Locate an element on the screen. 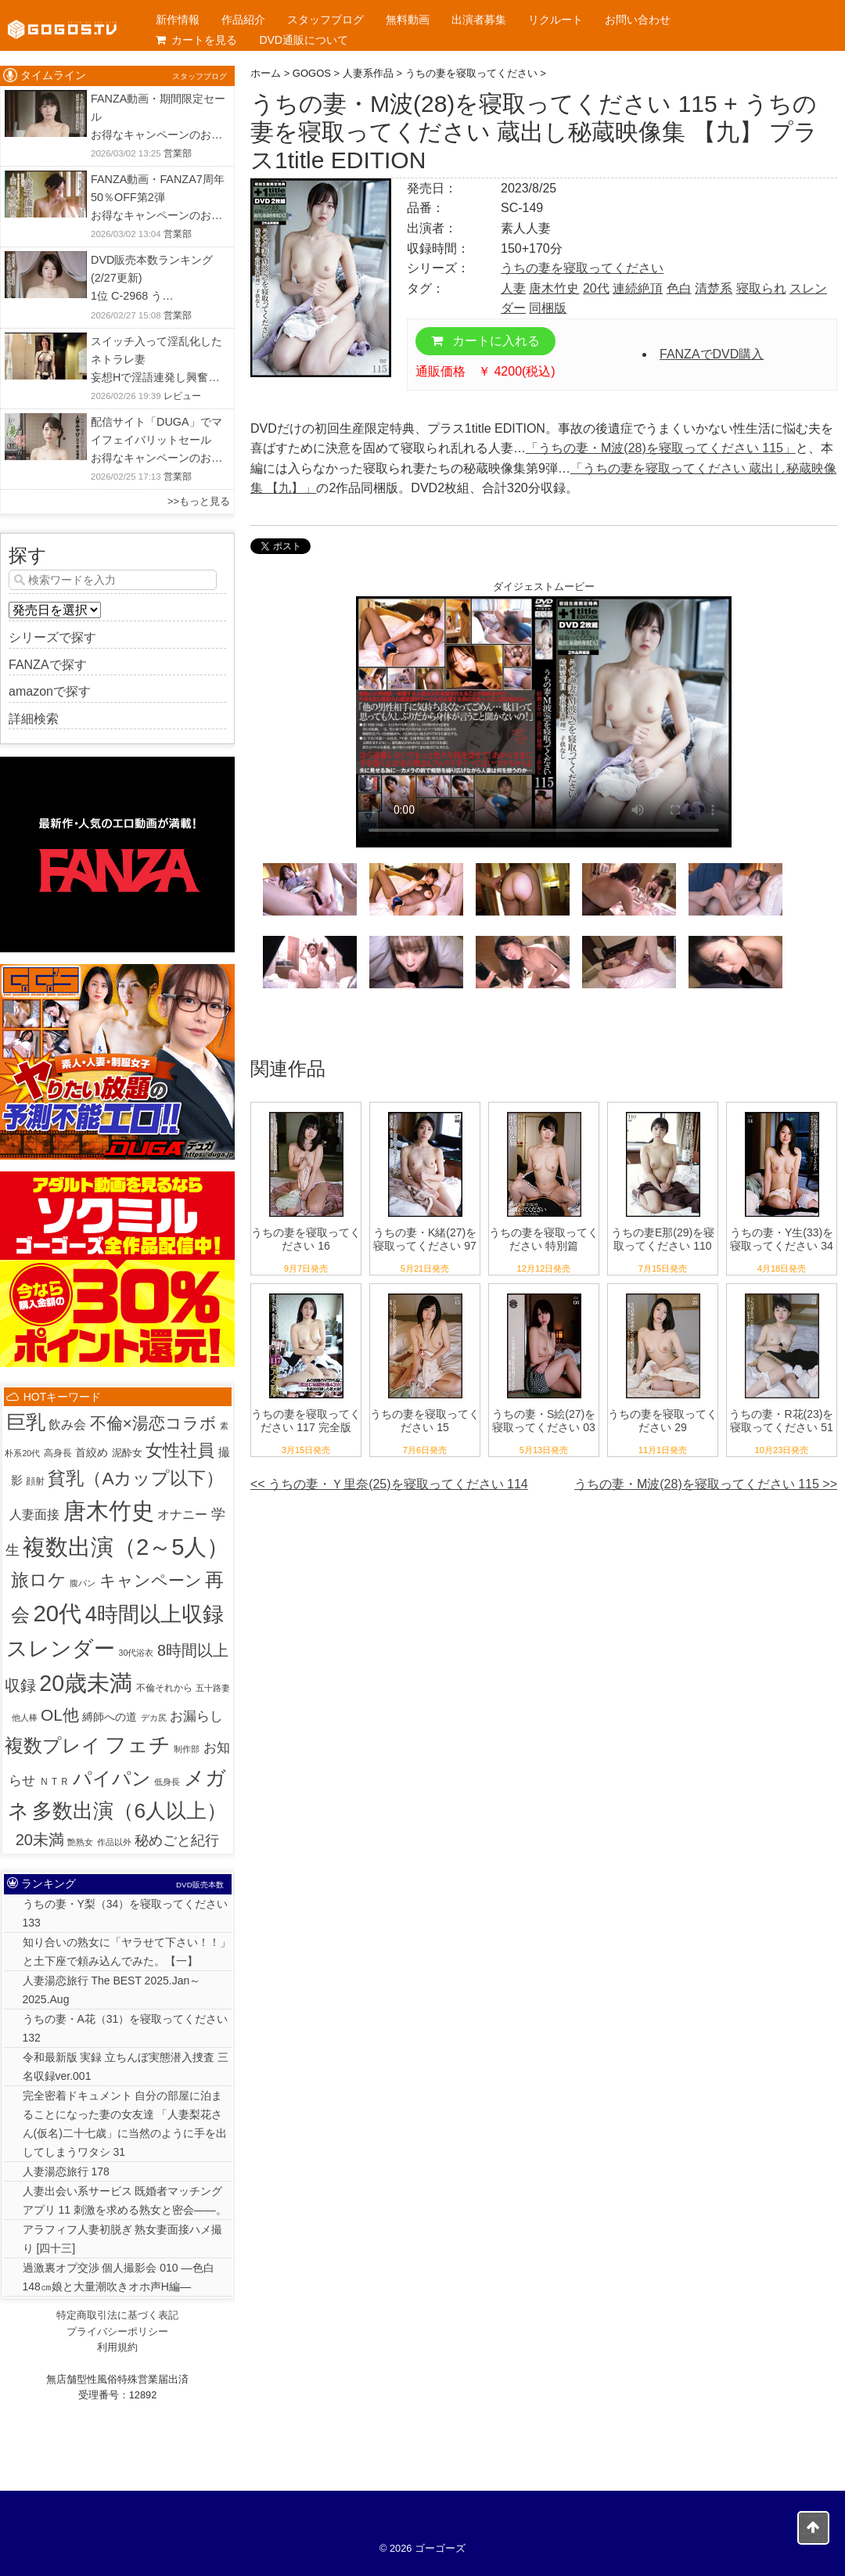 The image size is (845, 2576). カートを見る is located at coordinates (196, 40).